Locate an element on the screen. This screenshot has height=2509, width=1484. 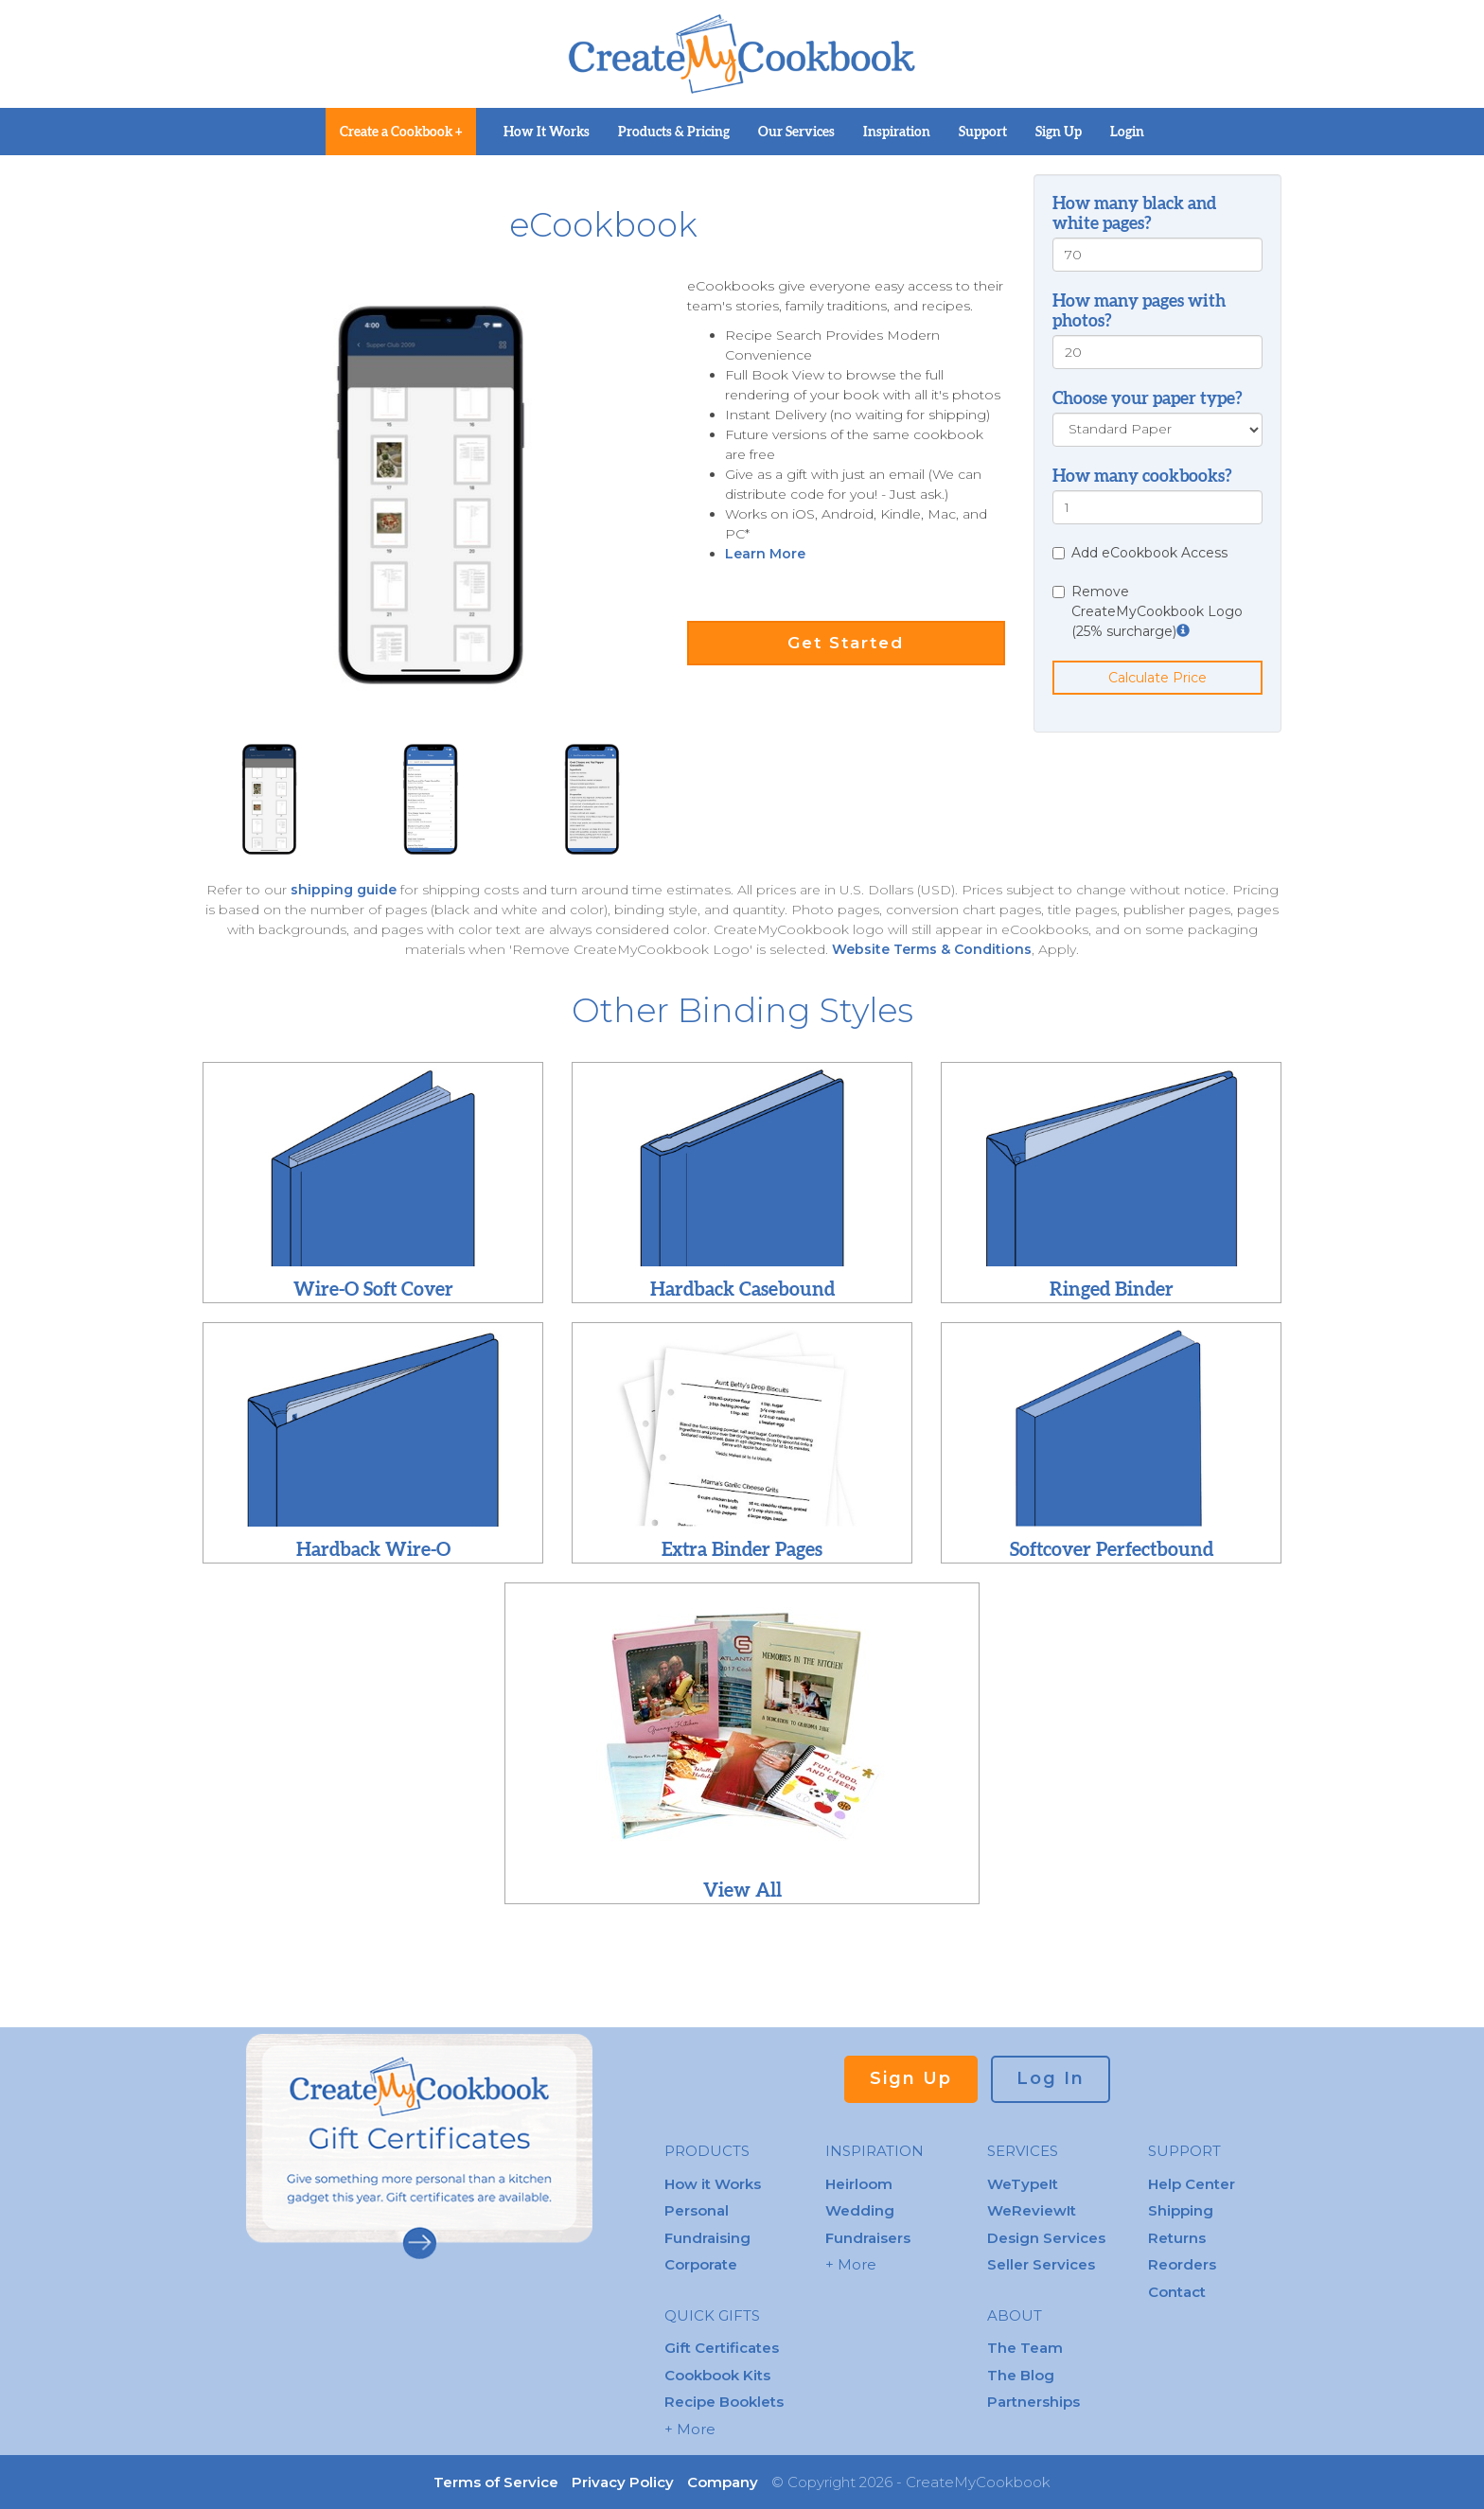
Remove CreateMyCookbook Logo (25% surcharge) is located at coordinates (1147, 611).